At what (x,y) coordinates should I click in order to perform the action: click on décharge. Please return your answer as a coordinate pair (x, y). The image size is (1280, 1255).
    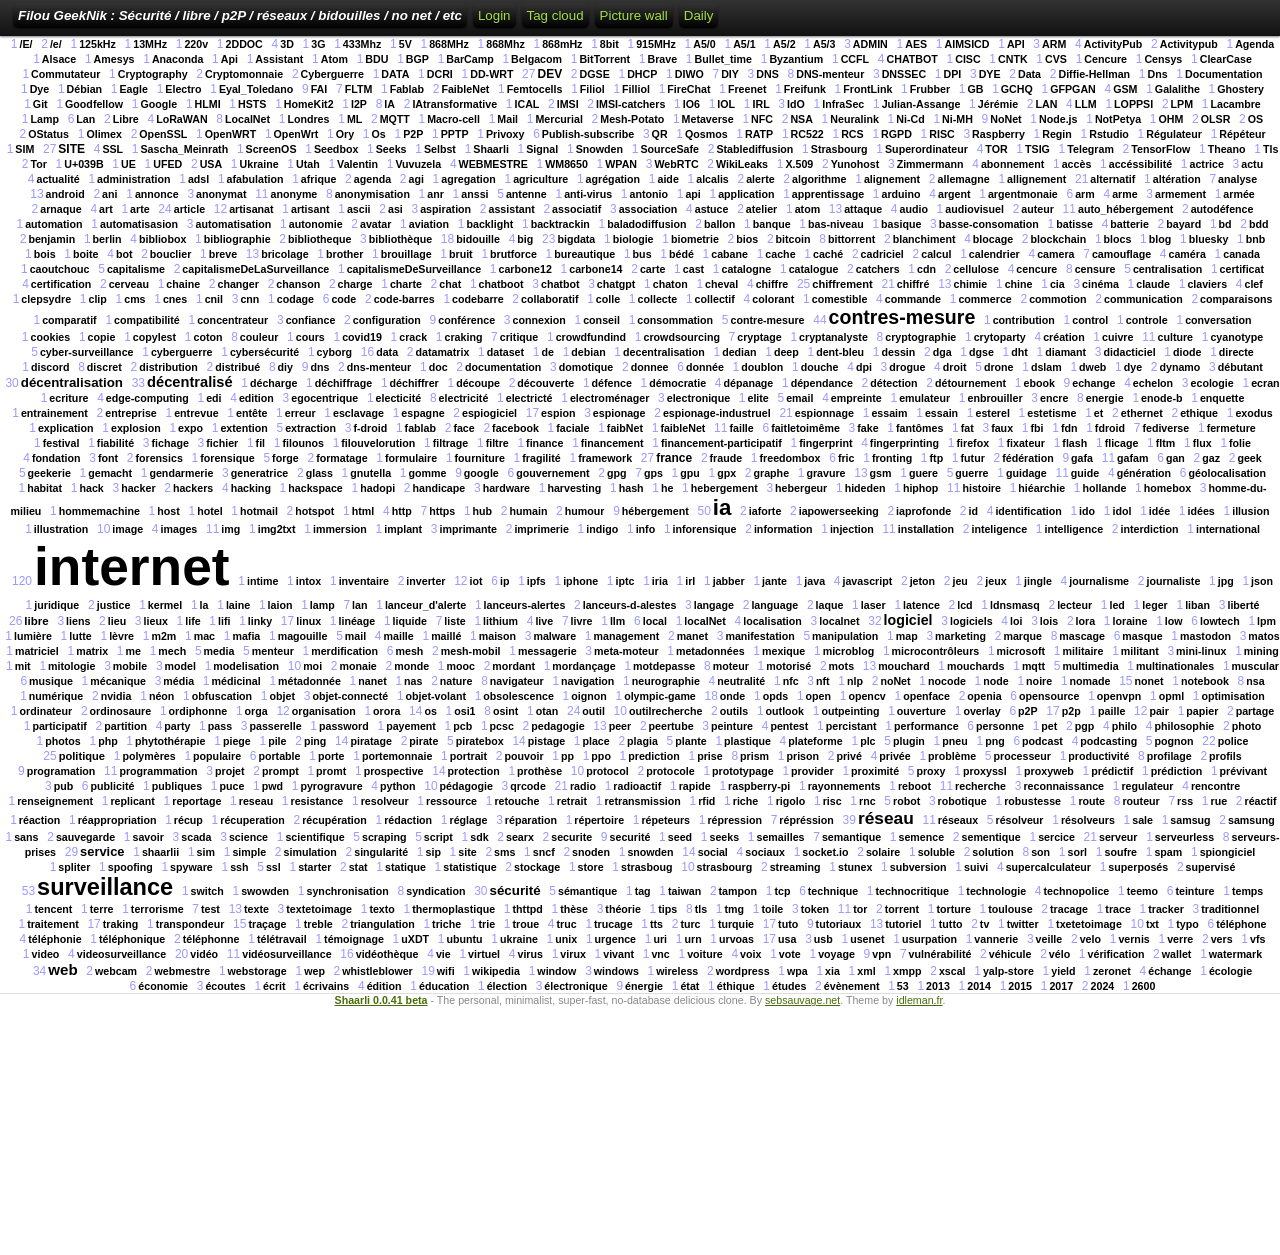
    Looking at the image, I should click on (273, 383).